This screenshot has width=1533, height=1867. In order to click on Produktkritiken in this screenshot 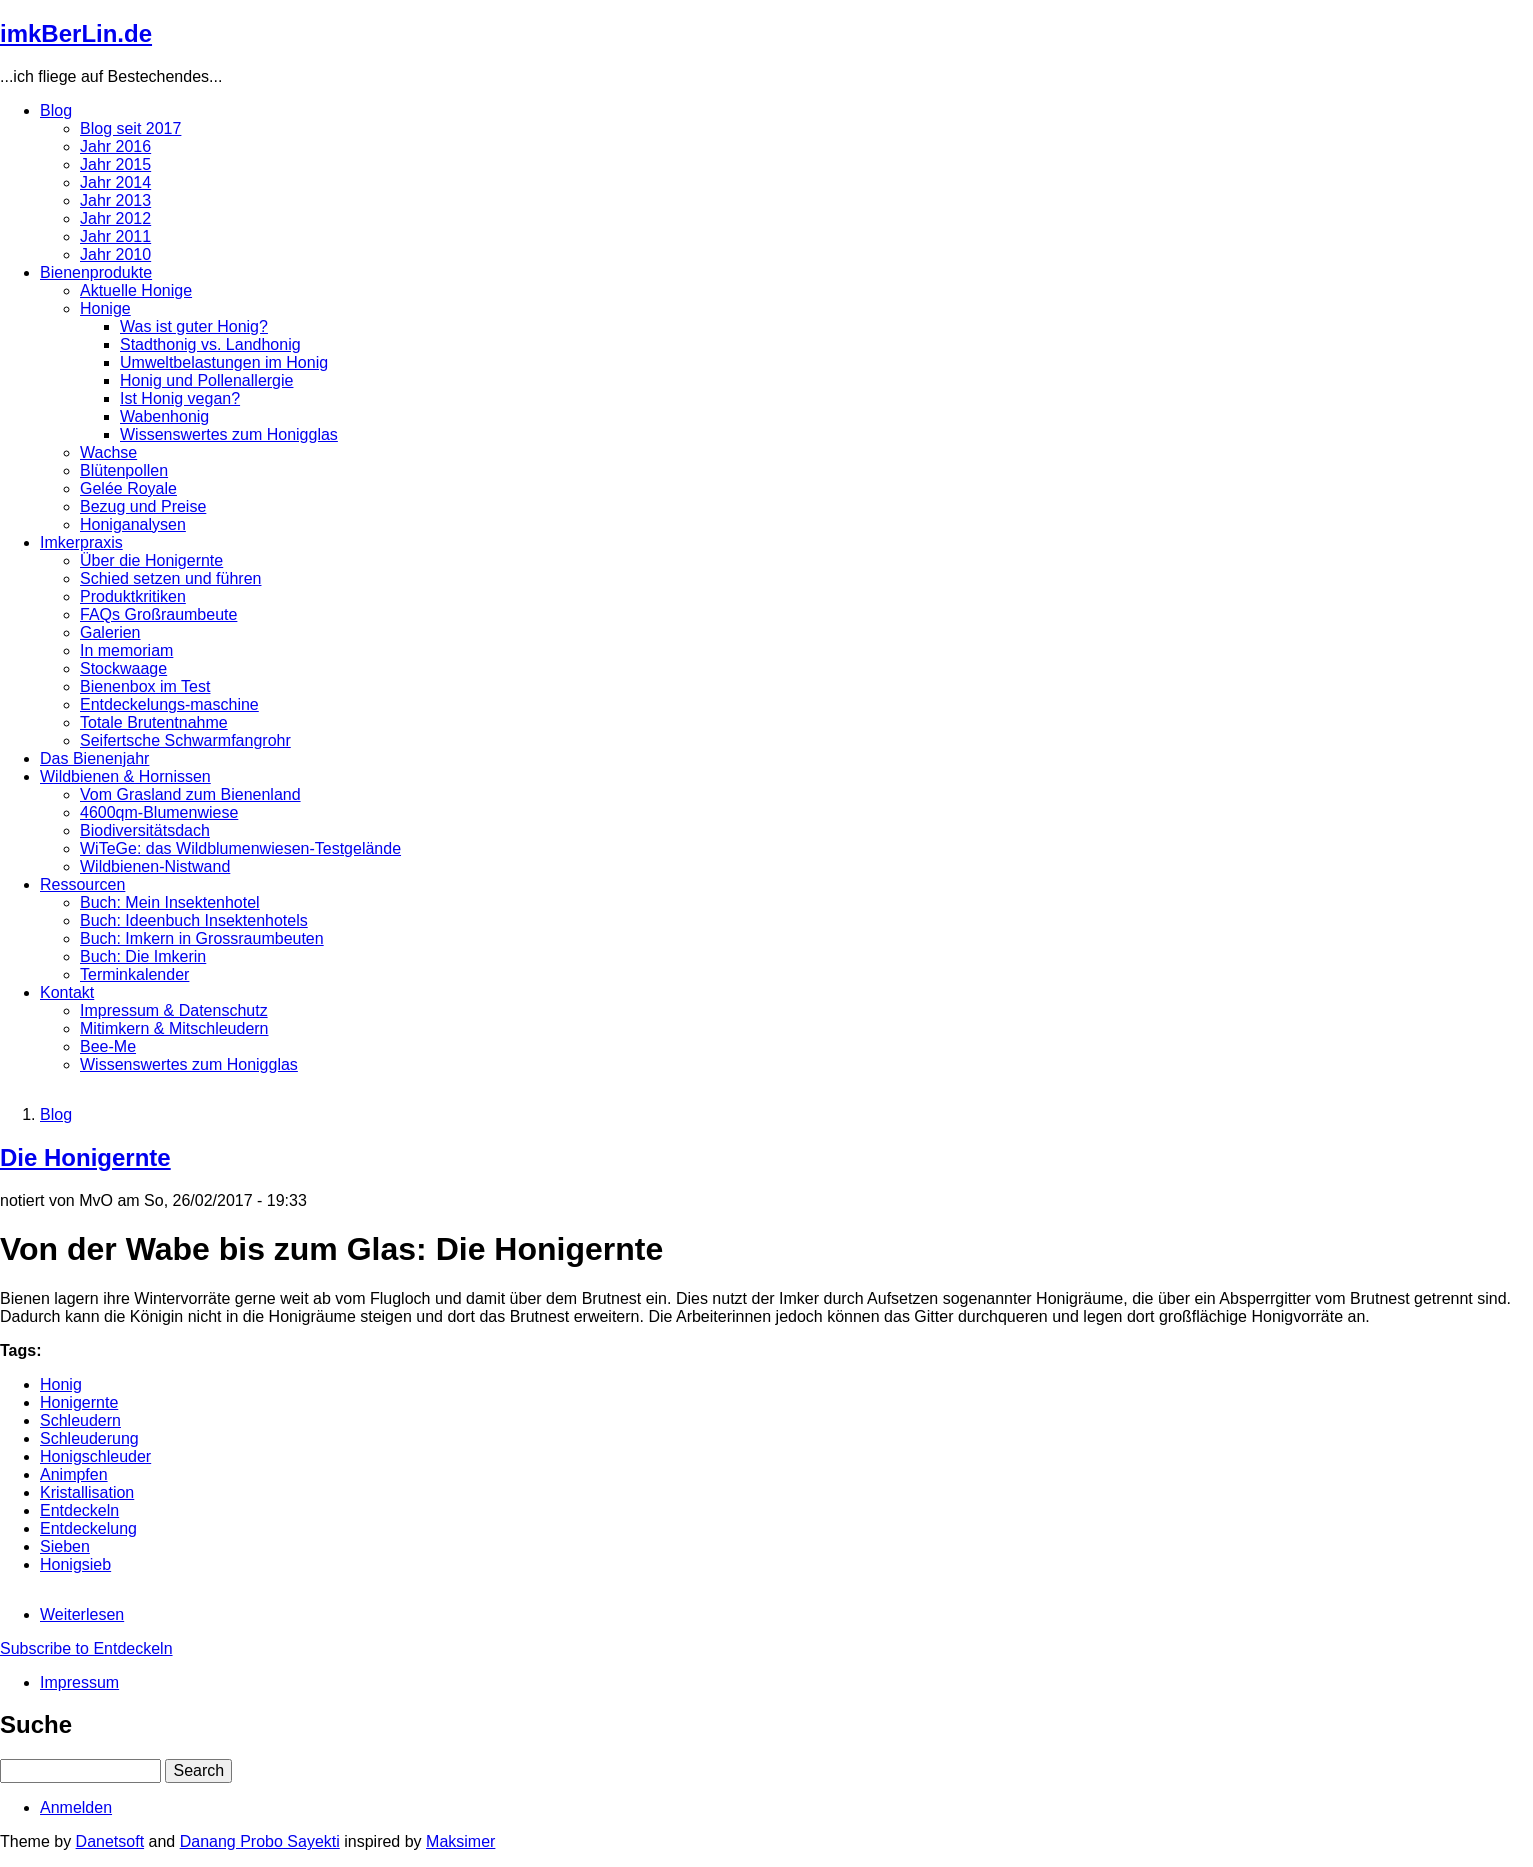, I will do `click(133, 596)`.